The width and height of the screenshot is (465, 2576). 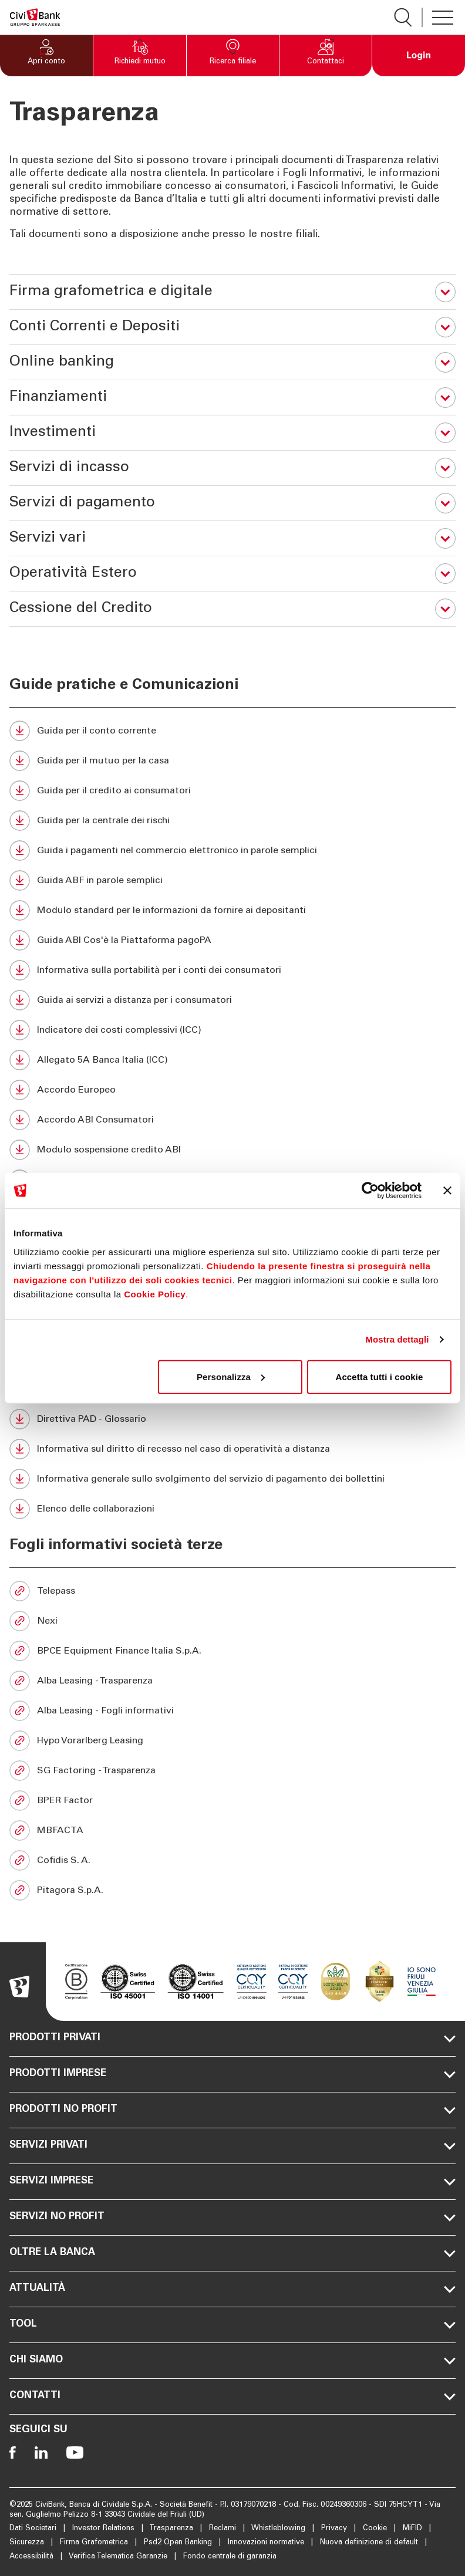 What do you see at coordinates (34, 17) in the screenshot?
I see `[Apre la pagina Homepage Sparkasse]` at bounding box center [34, 17].